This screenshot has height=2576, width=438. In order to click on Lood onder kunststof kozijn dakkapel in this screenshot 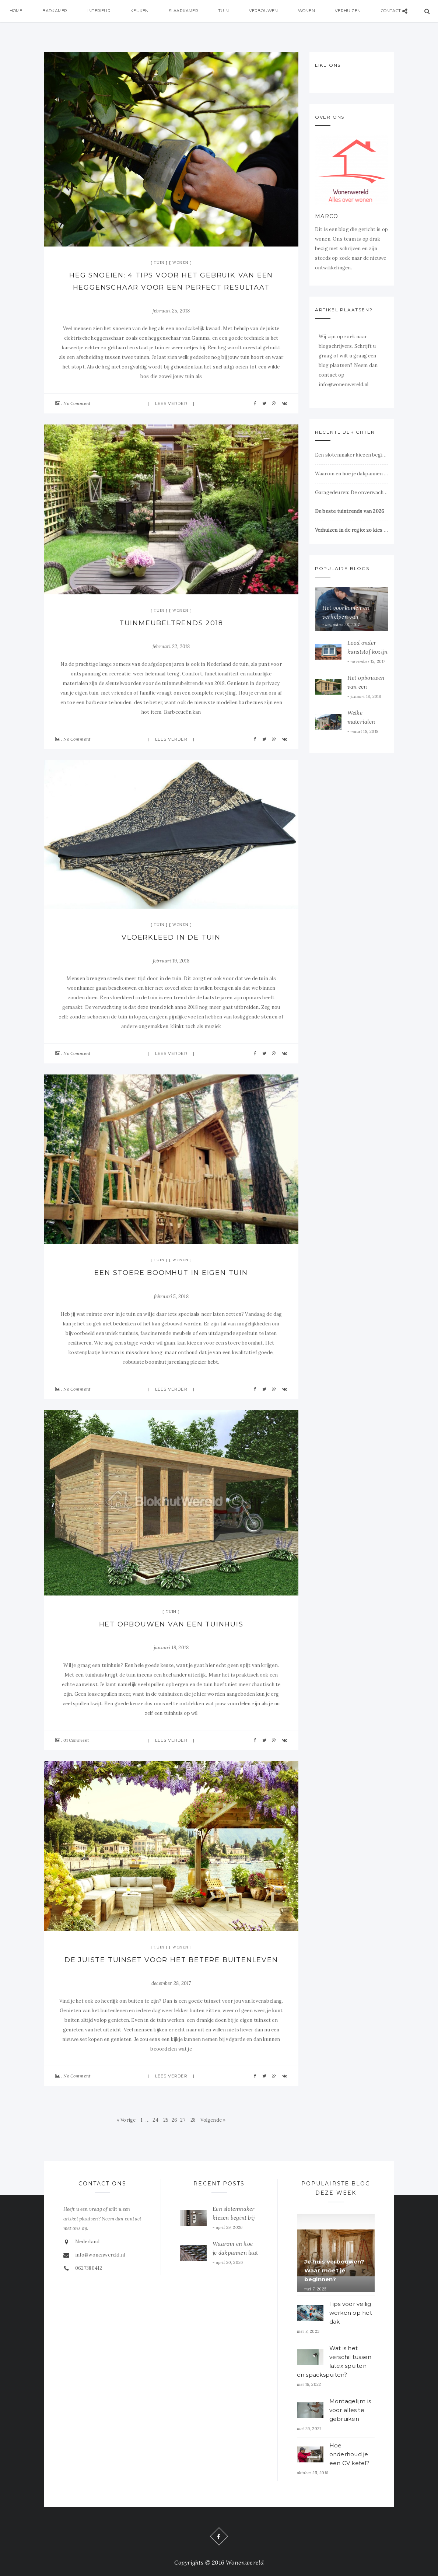, I will do `click(367, 651)`.